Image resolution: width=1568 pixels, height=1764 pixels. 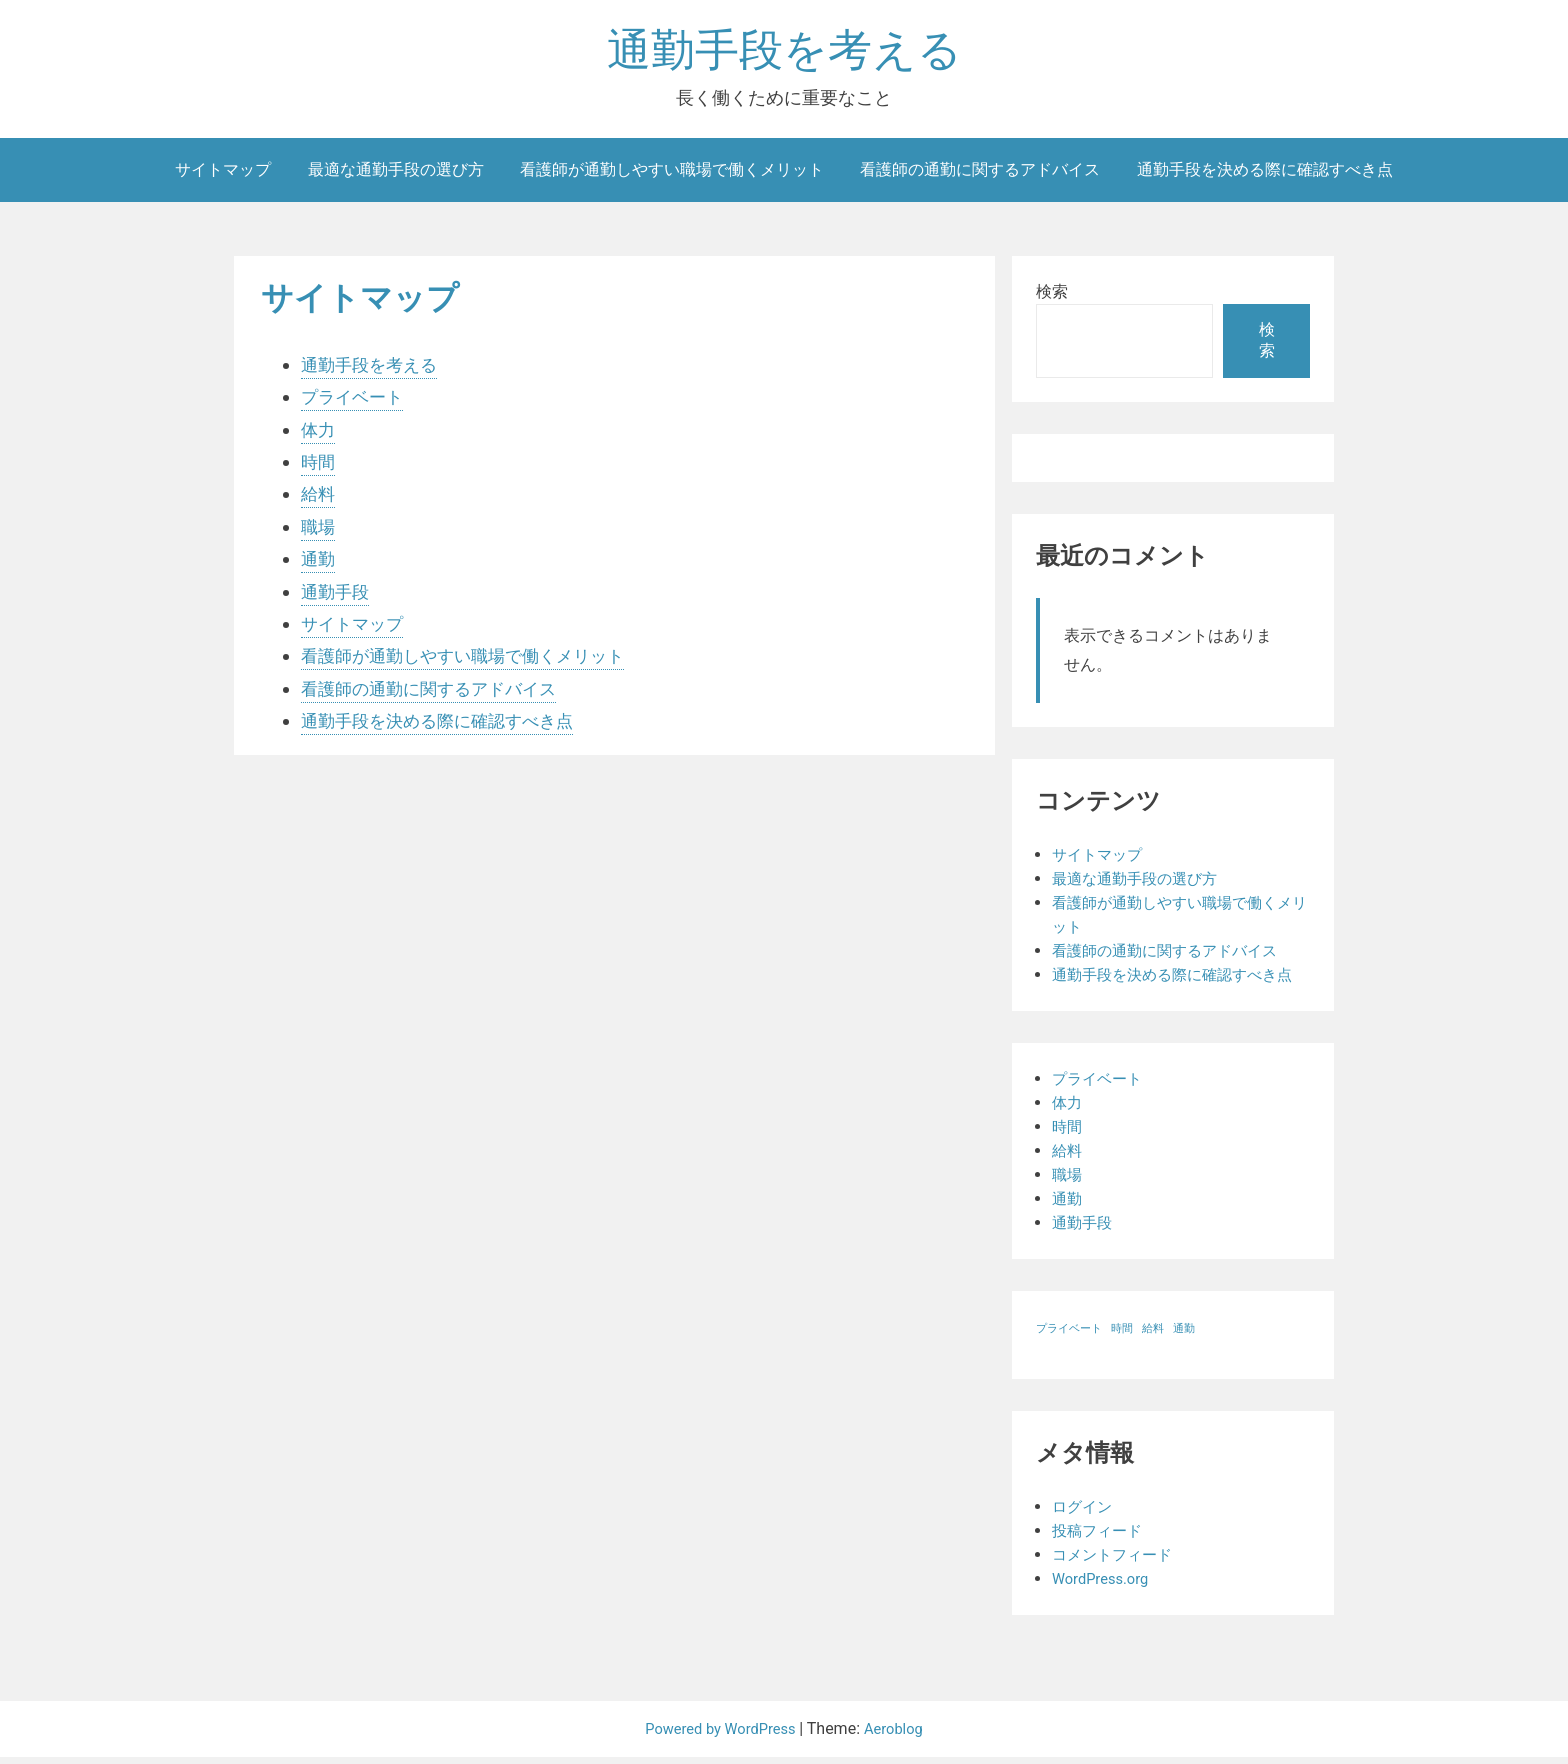 I want to click on 時間 [時間 (1個の項目)], so click(x=1122, y=1335).